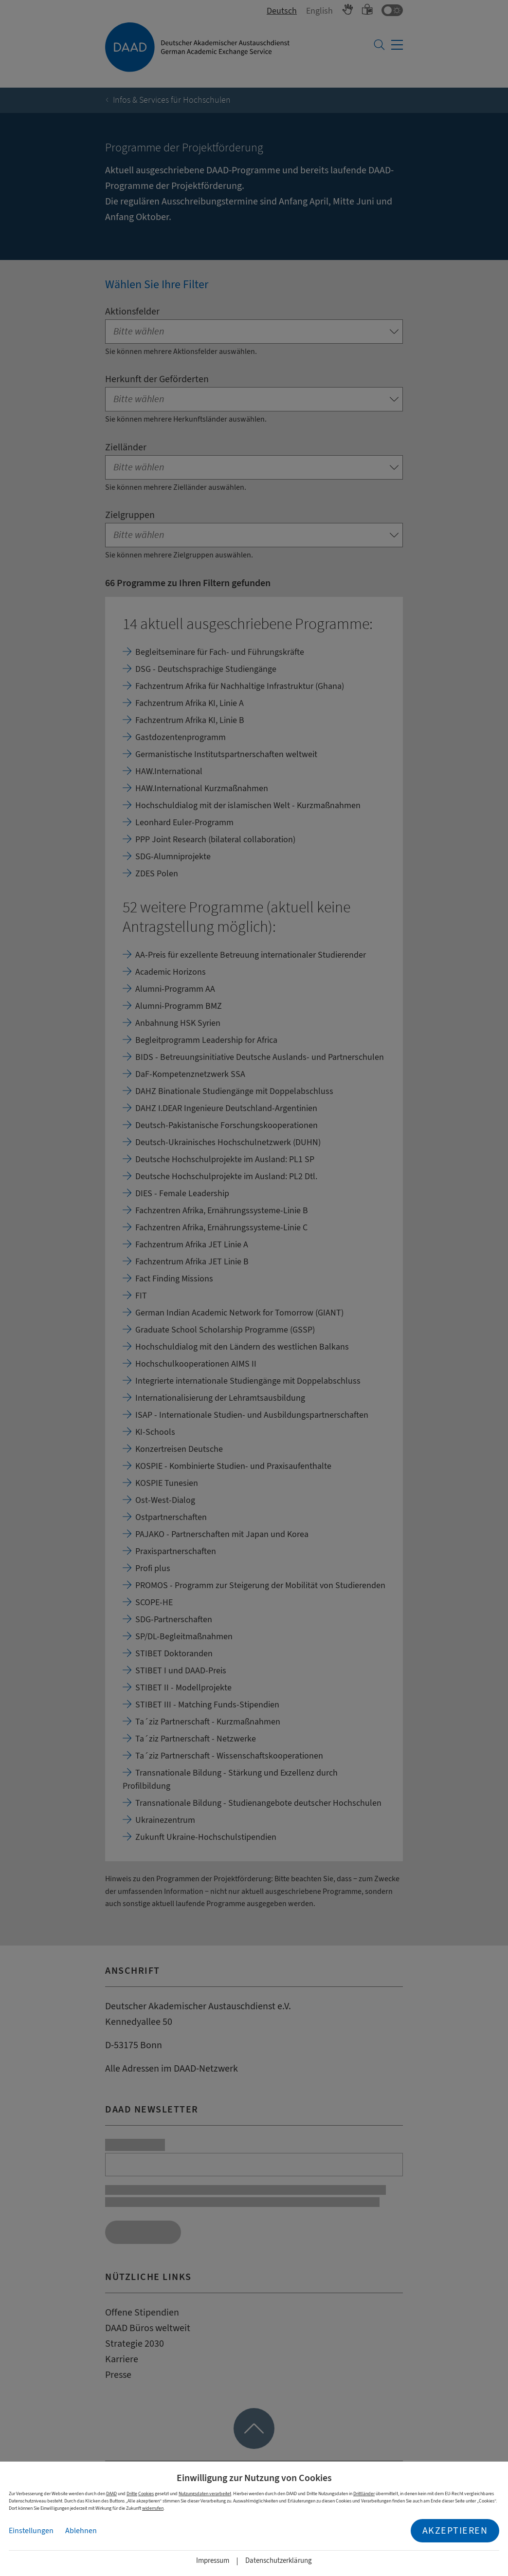 This screenshot has width=508, height=2576. I want to click on Nutzungsdaten verarbeitet, so click(205, 2493).